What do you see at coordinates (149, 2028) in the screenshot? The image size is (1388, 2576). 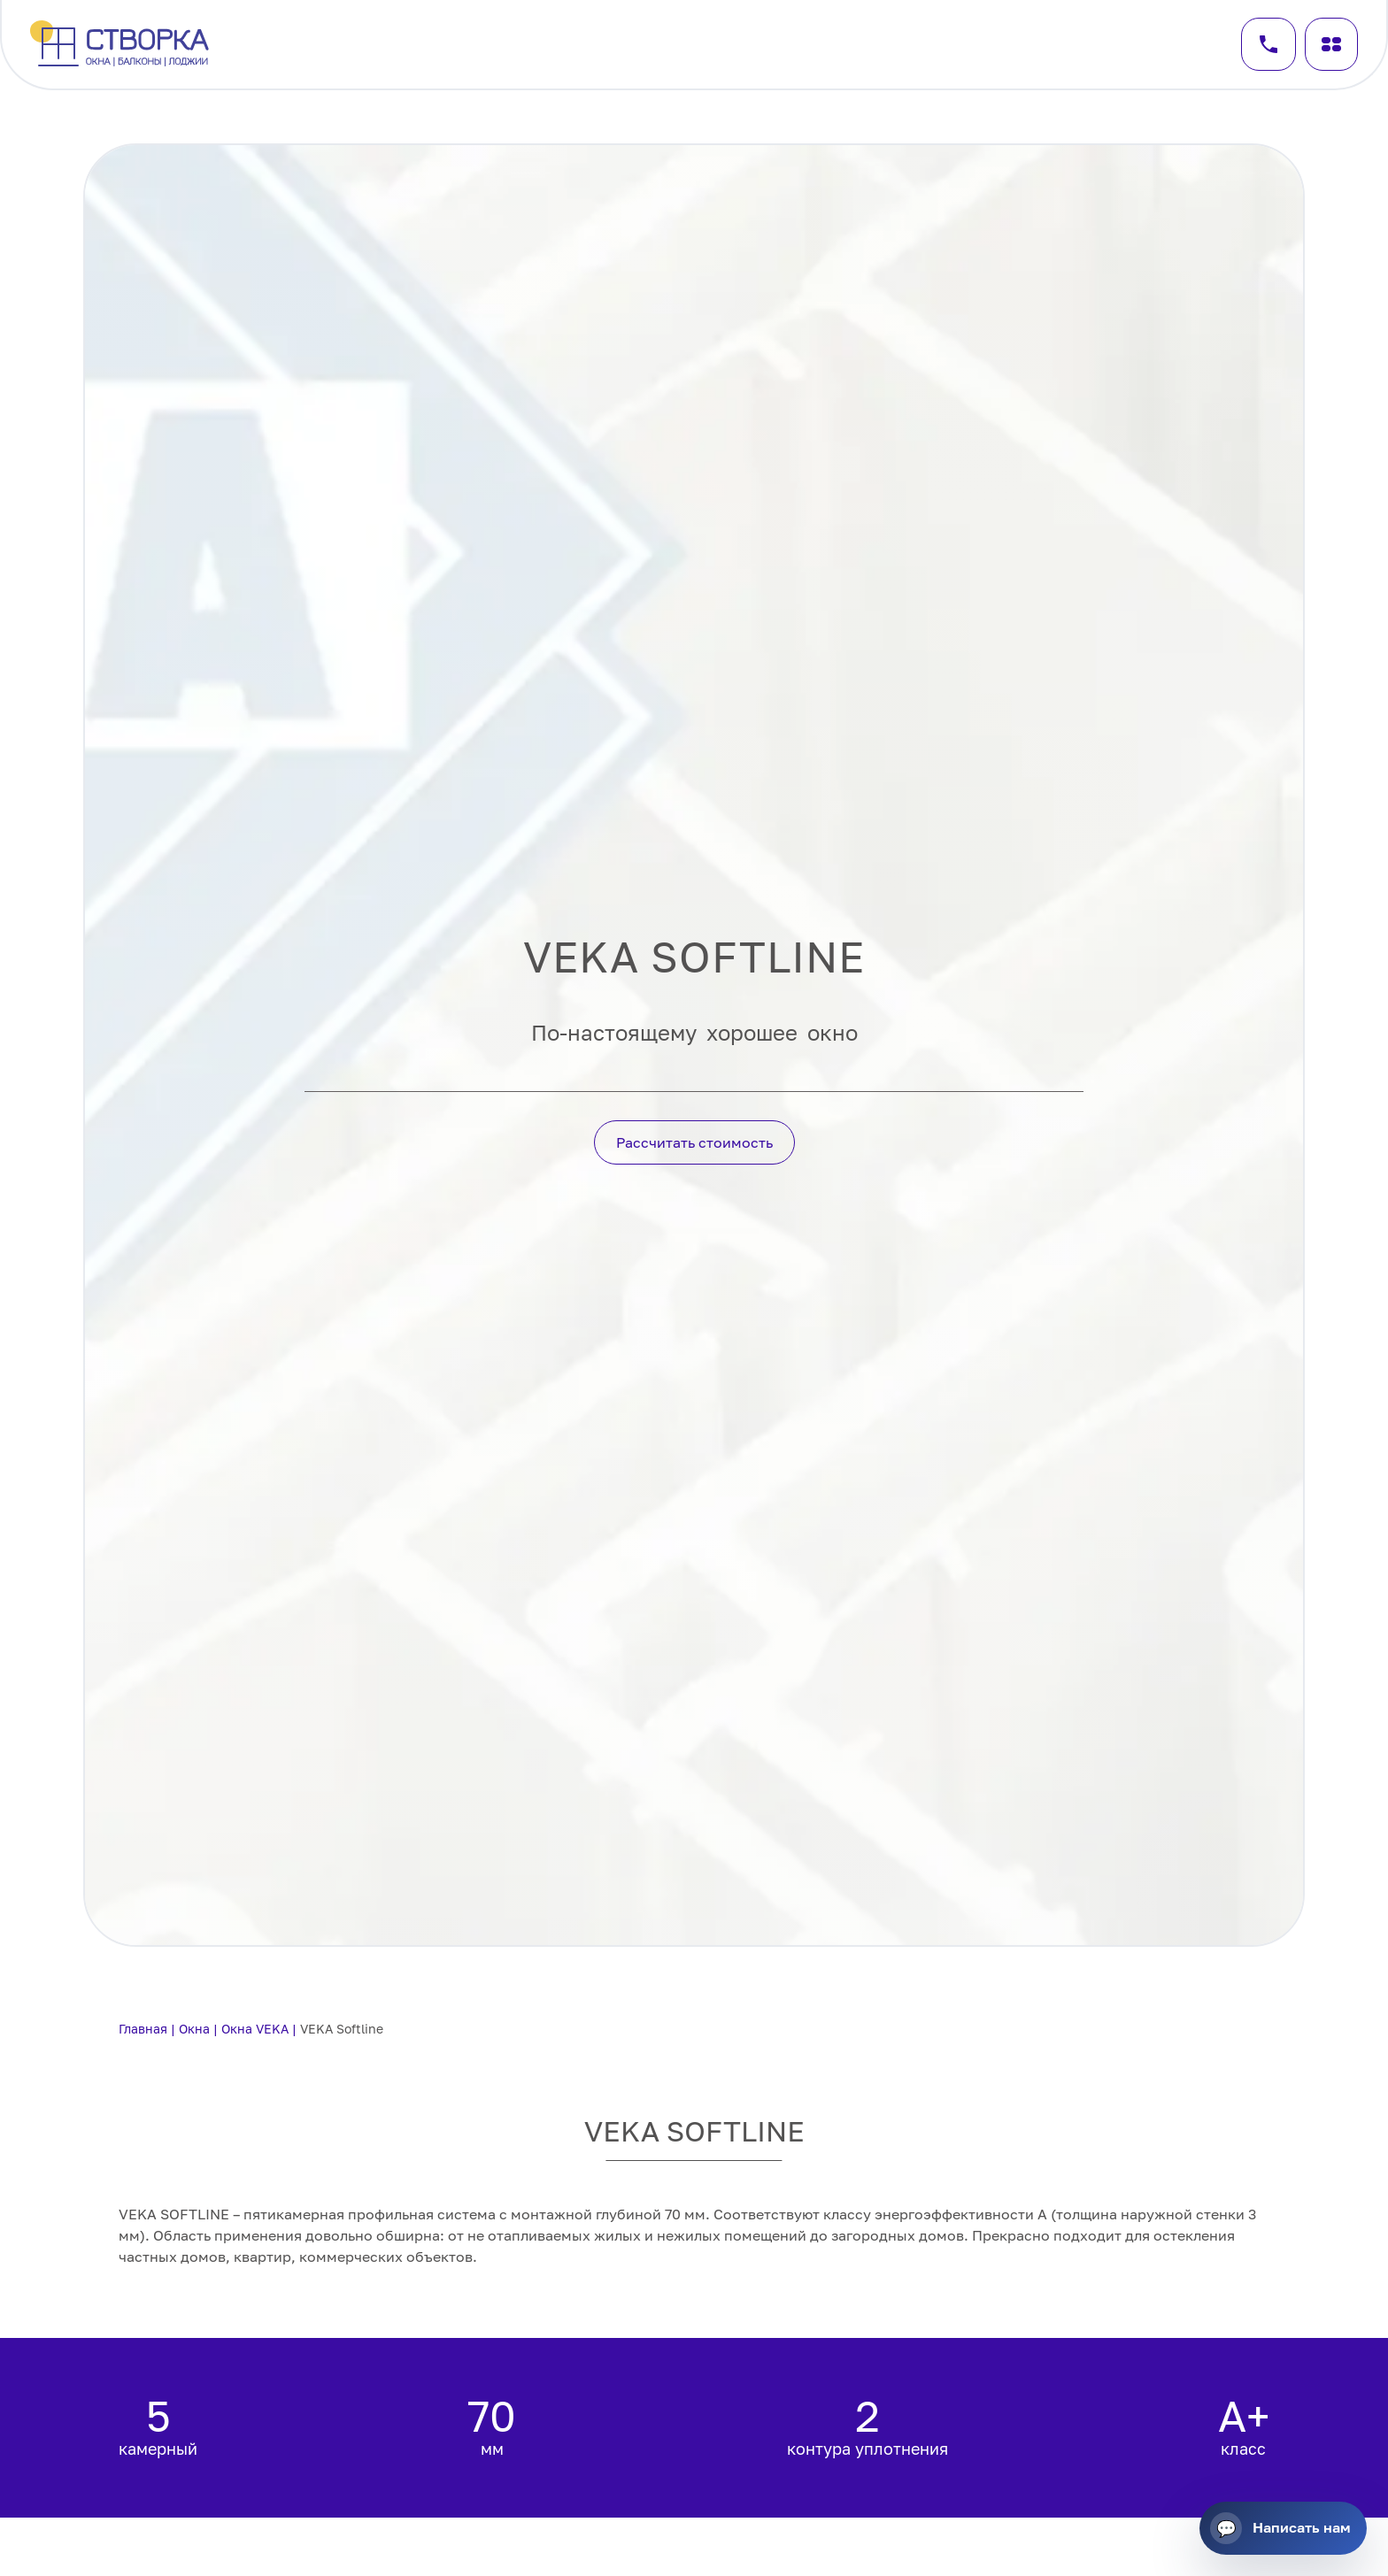 I see `Главная |` at bounding box center [149, 2028].